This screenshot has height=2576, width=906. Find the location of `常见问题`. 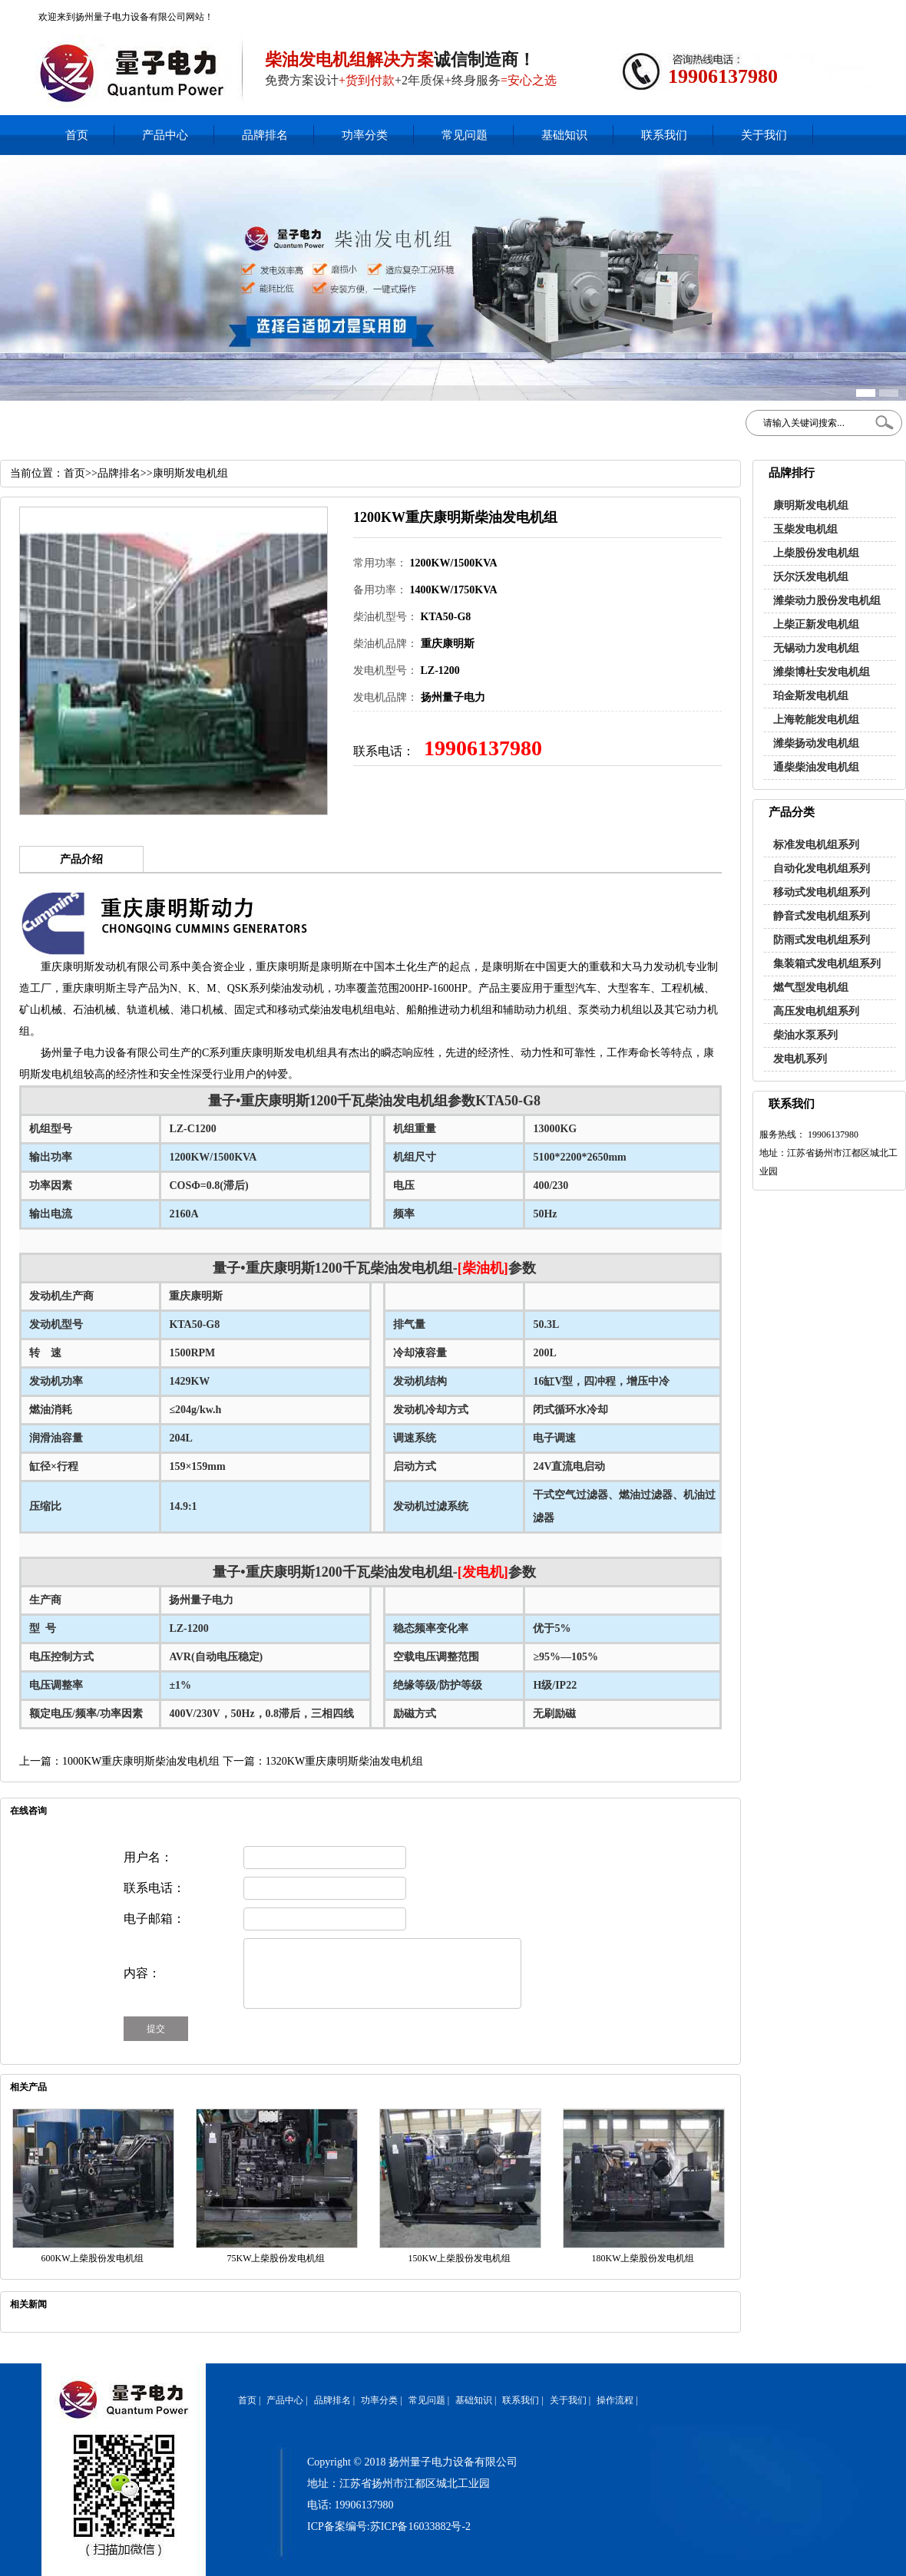

常见问题 is located at coordinates (464, 135).